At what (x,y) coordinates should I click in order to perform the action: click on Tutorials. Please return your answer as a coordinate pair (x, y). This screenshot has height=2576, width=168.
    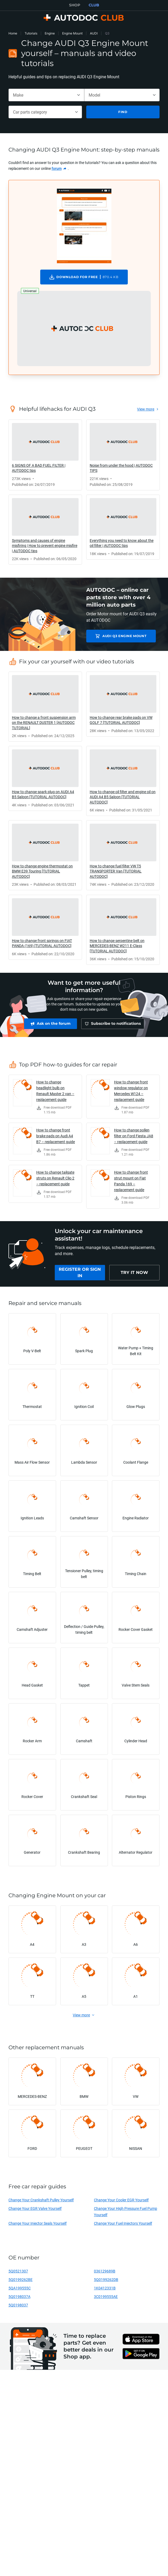
    Looking at the image, I should click on (31, 33).